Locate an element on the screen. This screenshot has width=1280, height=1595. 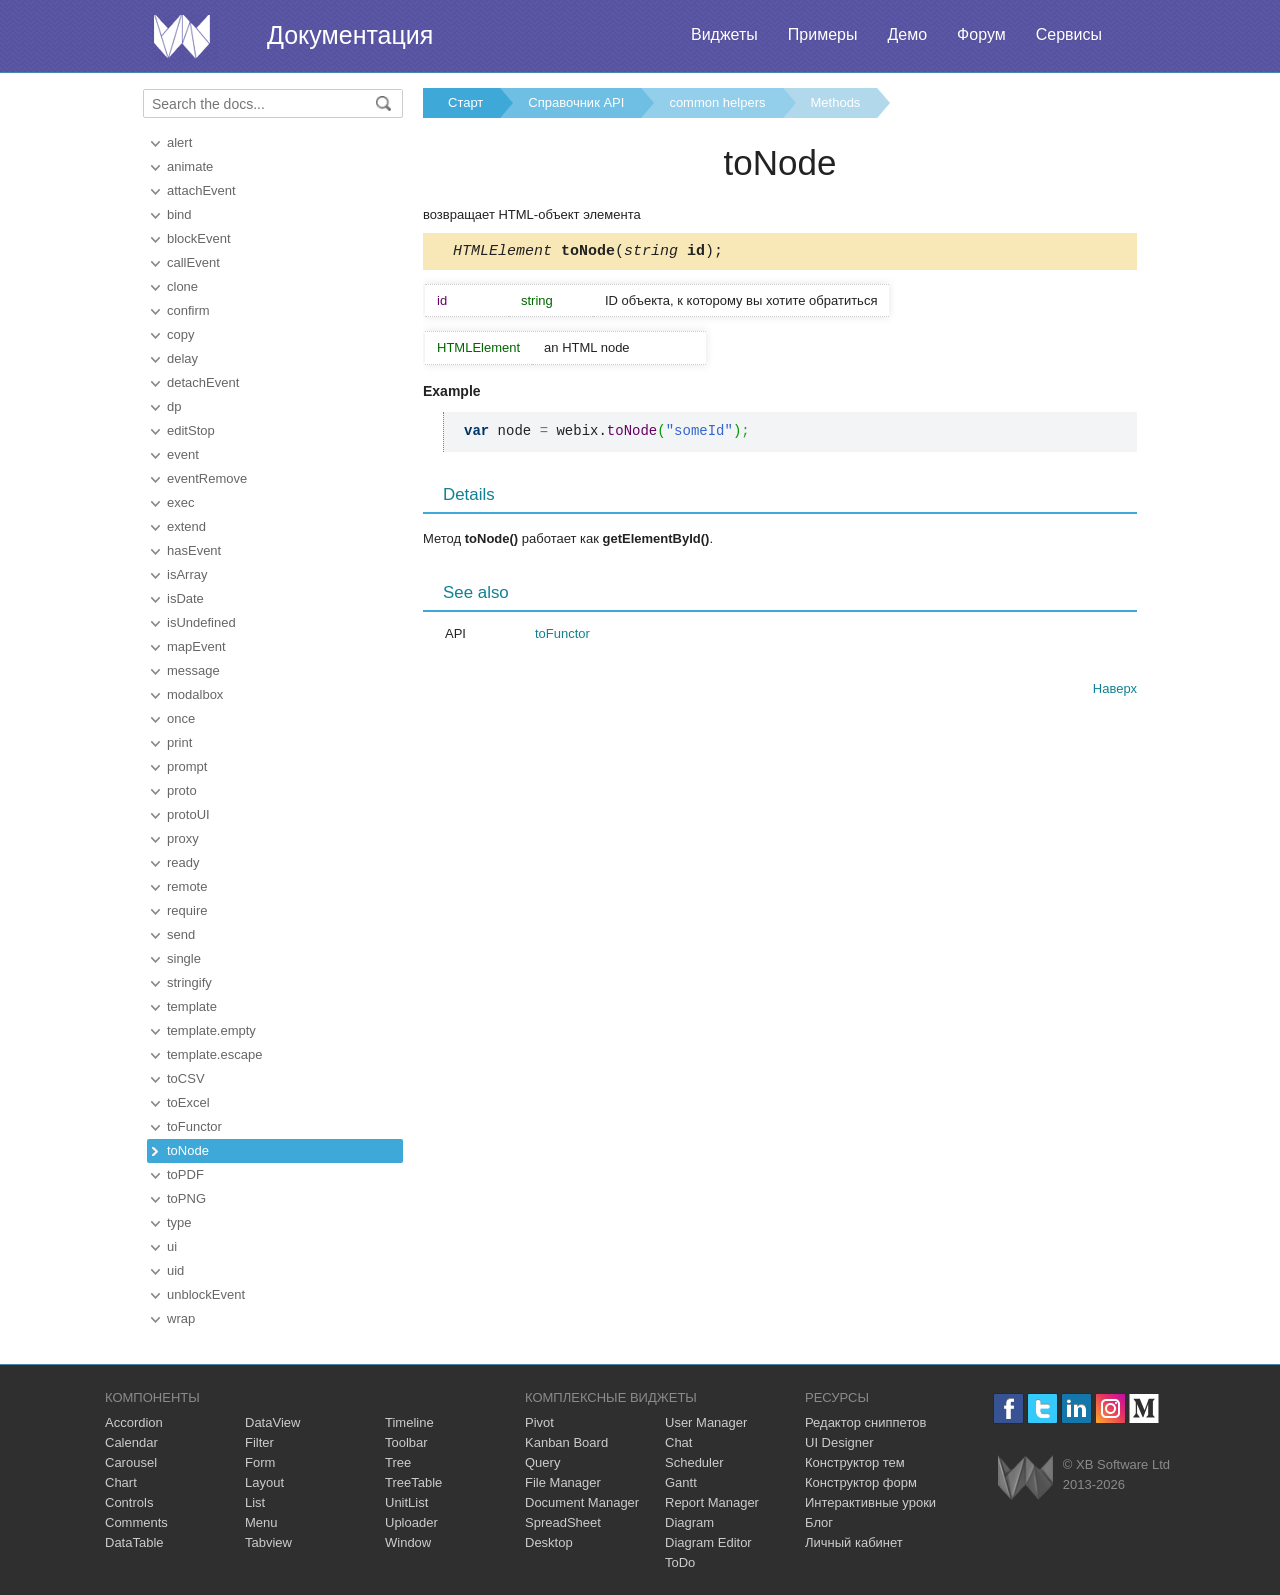
isUndefined is located at coordinates (201, 622).